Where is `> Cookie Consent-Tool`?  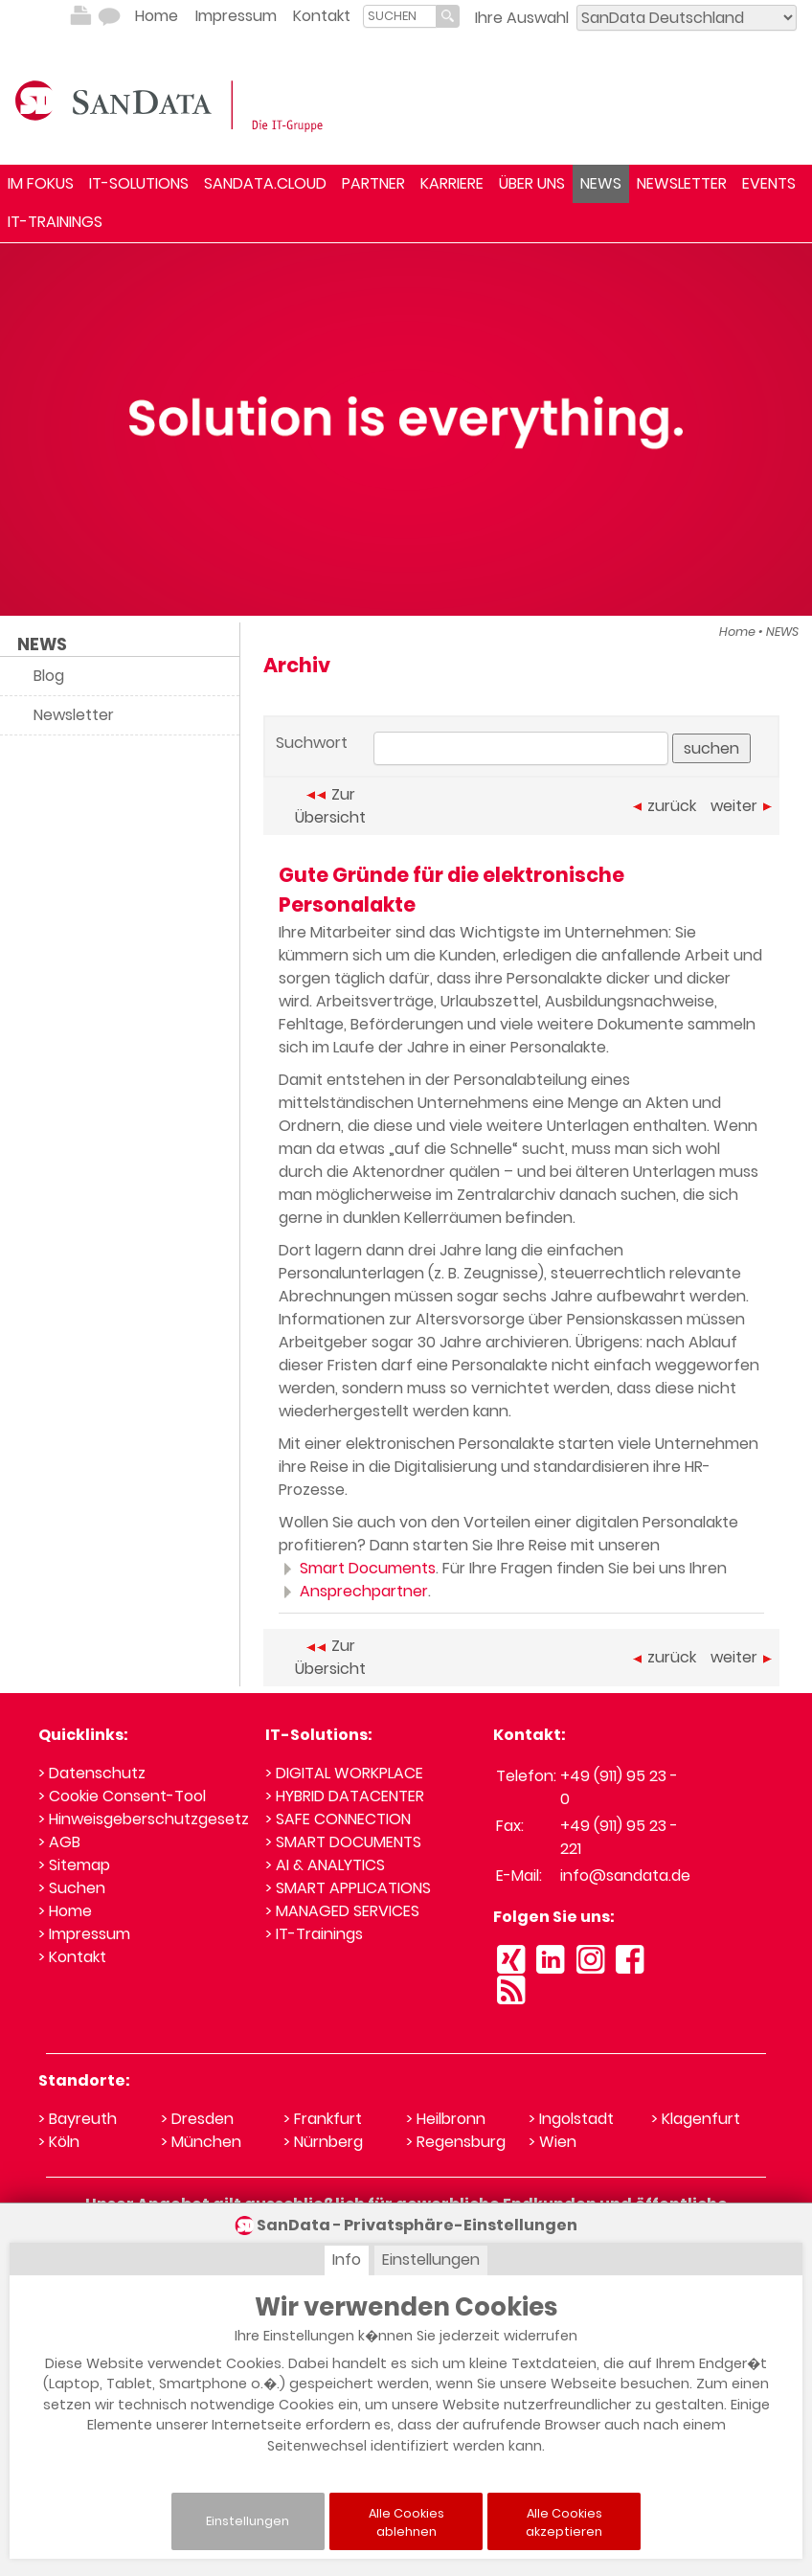 > Cookie Consent-Tool is located at coordinates (122, 1796).